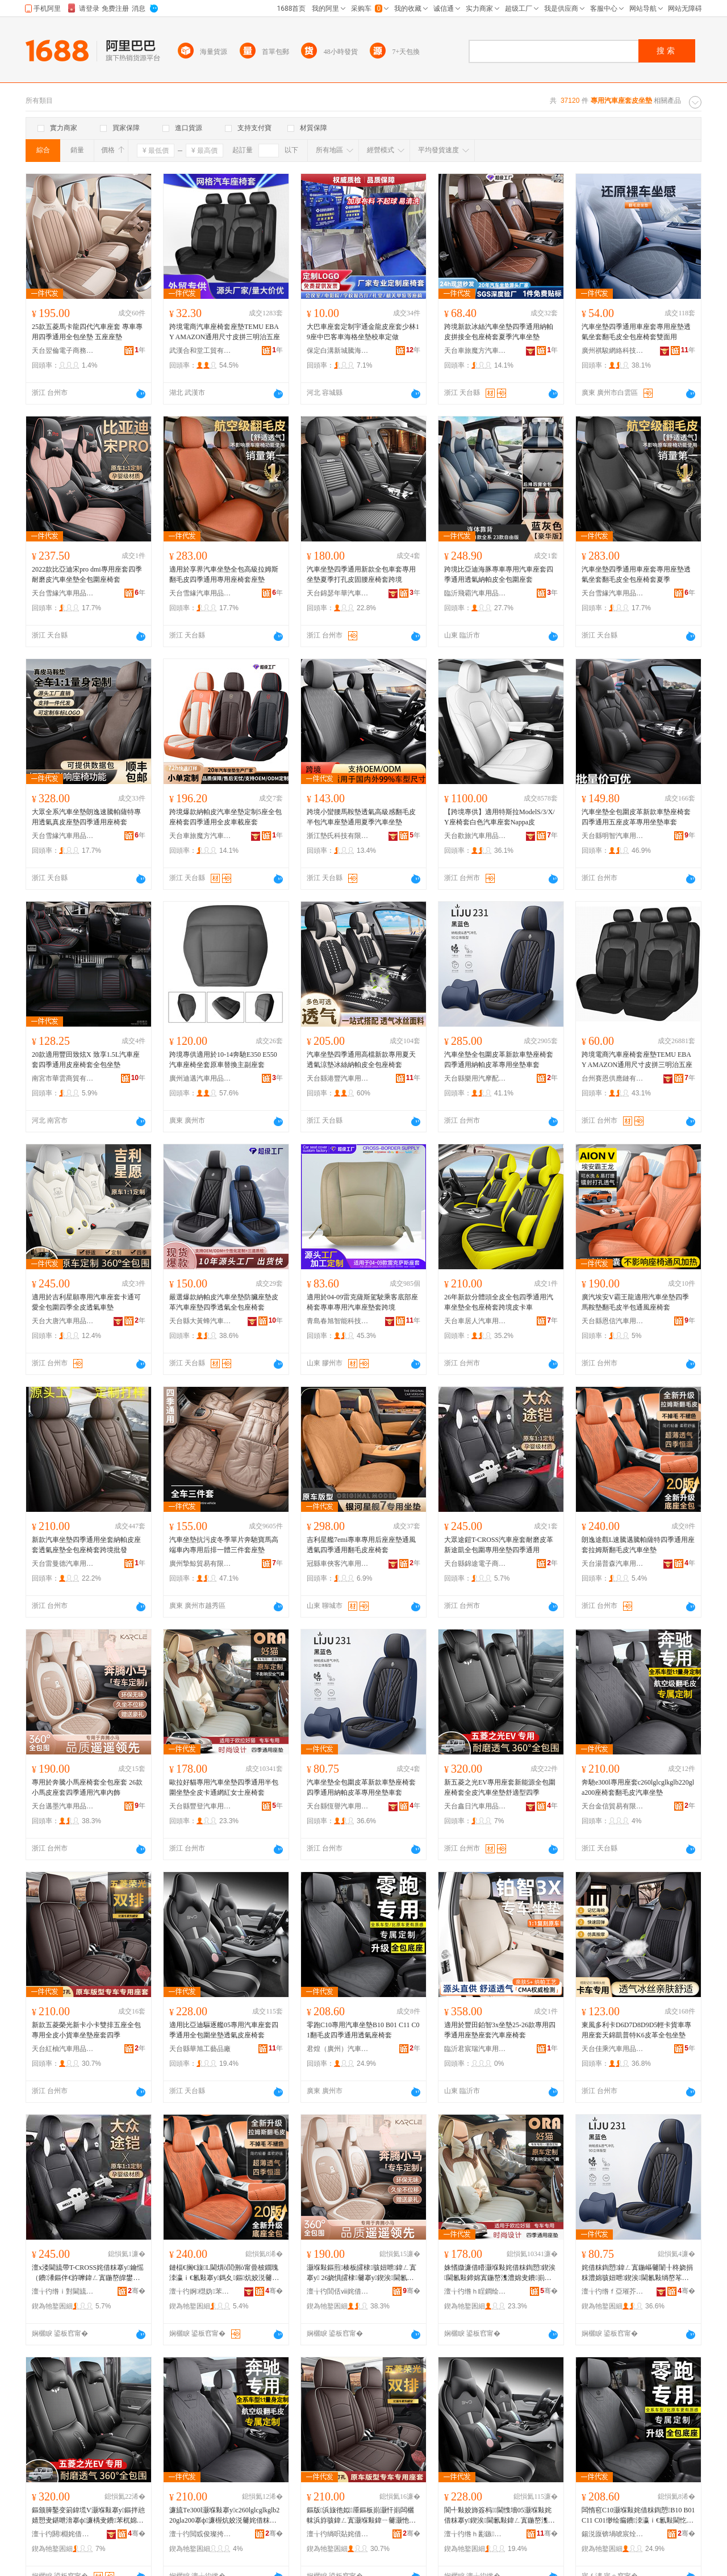 The image size is (727, 2576). What do you see at coordinates (63, 1078) in the screenshot?
I see `南宮市華雲商貿有限公司` at bounding box center [63, 1078].